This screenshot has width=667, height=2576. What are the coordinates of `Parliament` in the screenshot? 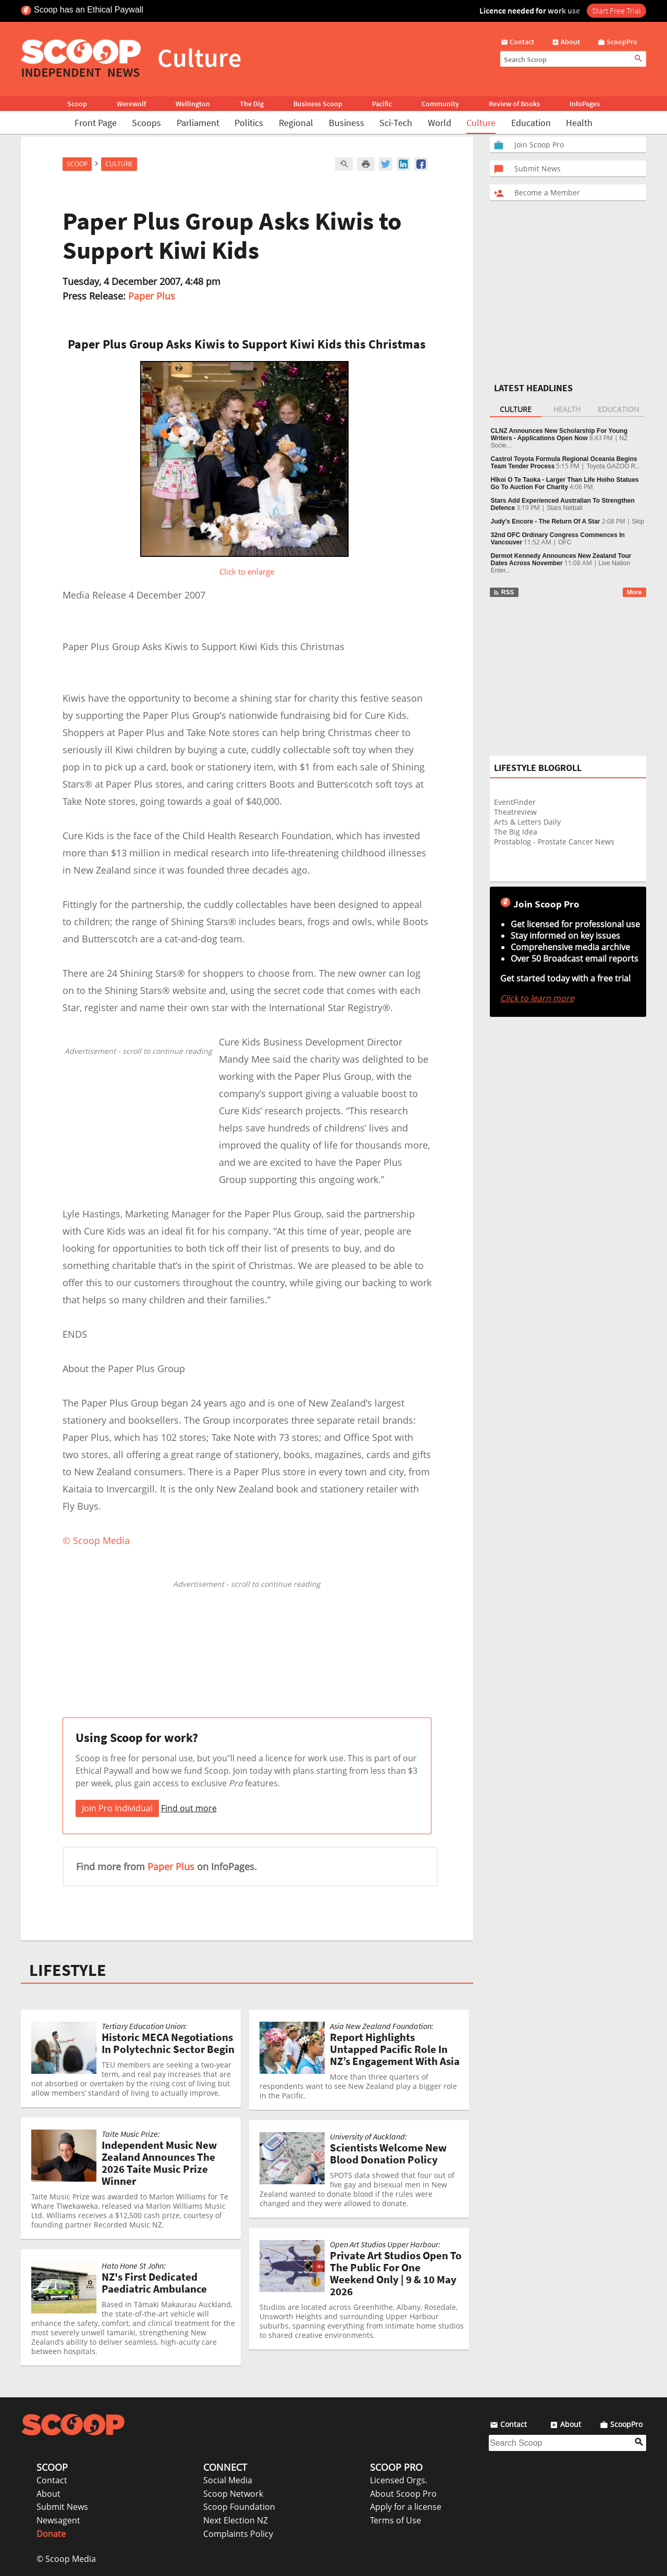 It's located at (198, 123).